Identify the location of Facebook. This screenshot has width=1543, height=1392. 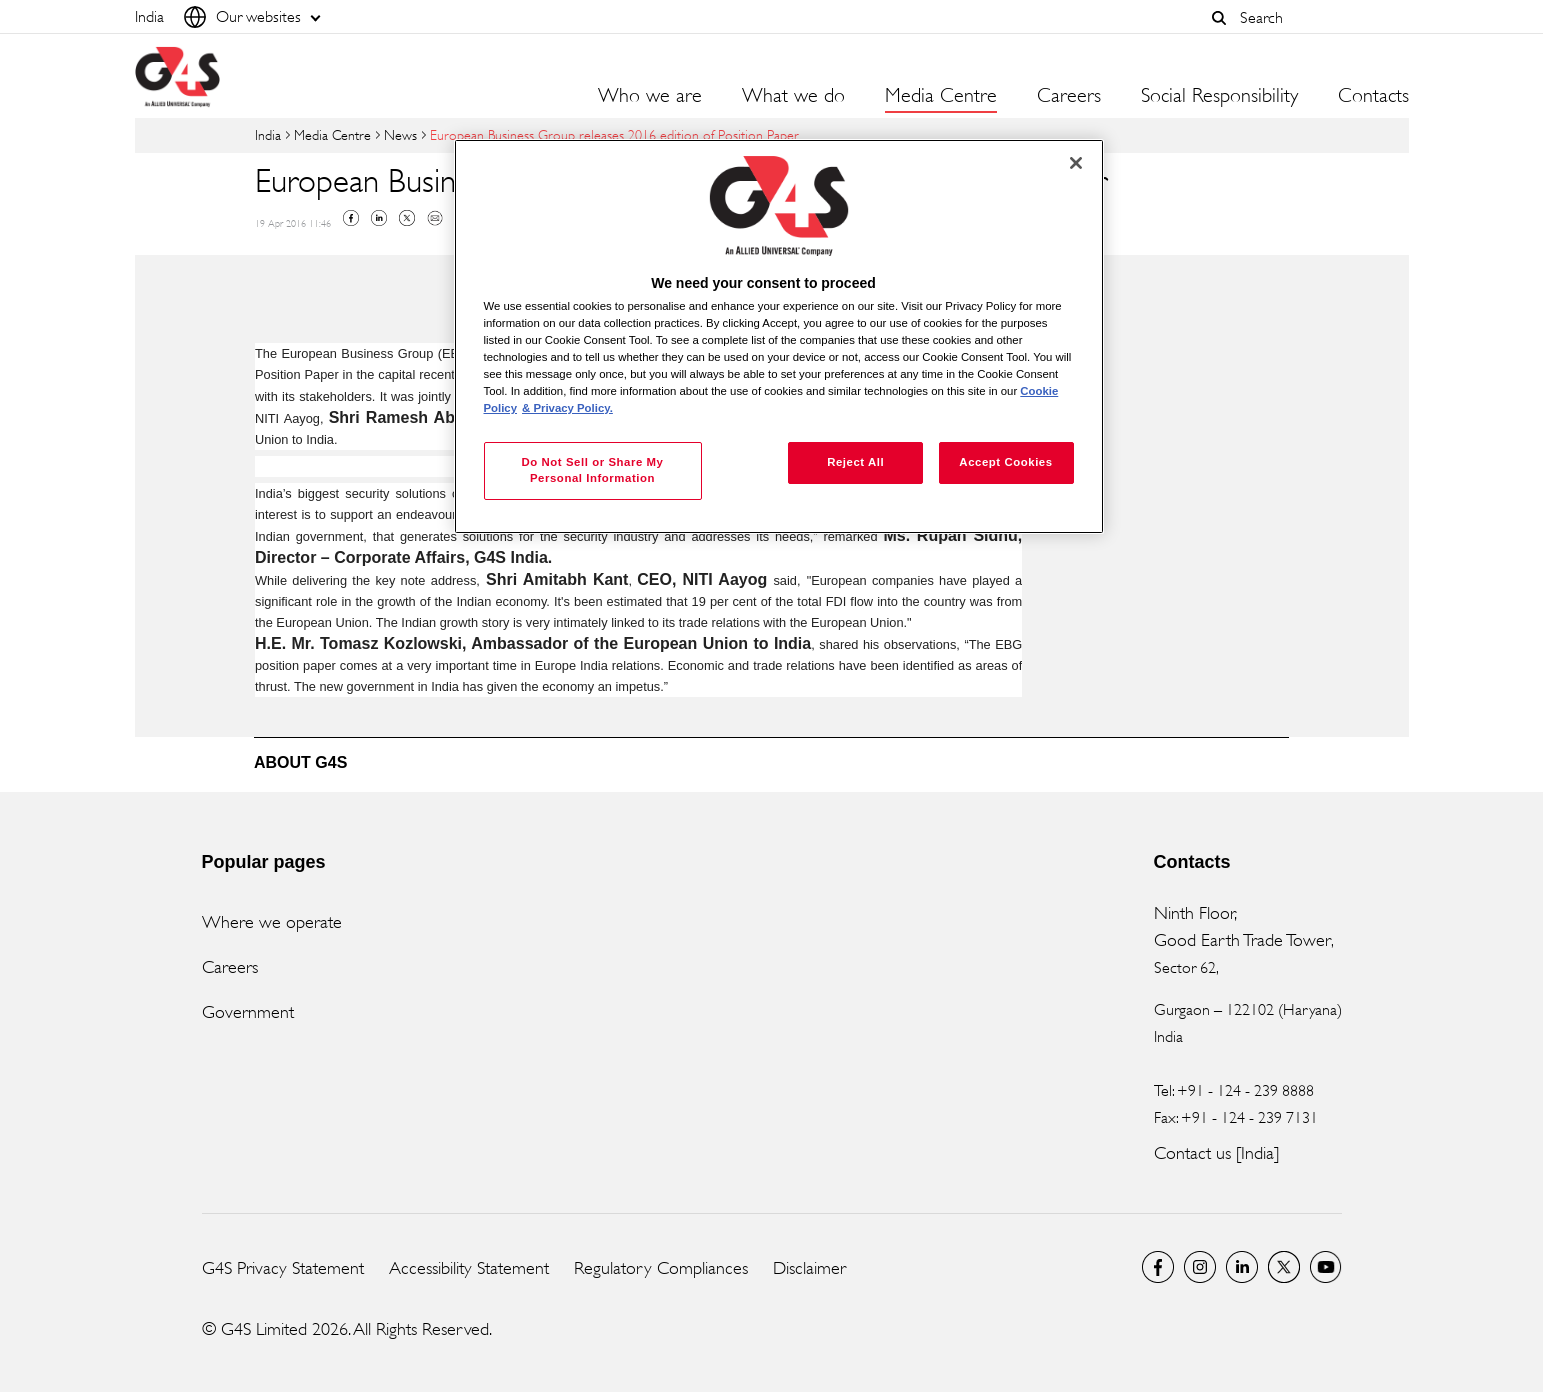
(351, 218).